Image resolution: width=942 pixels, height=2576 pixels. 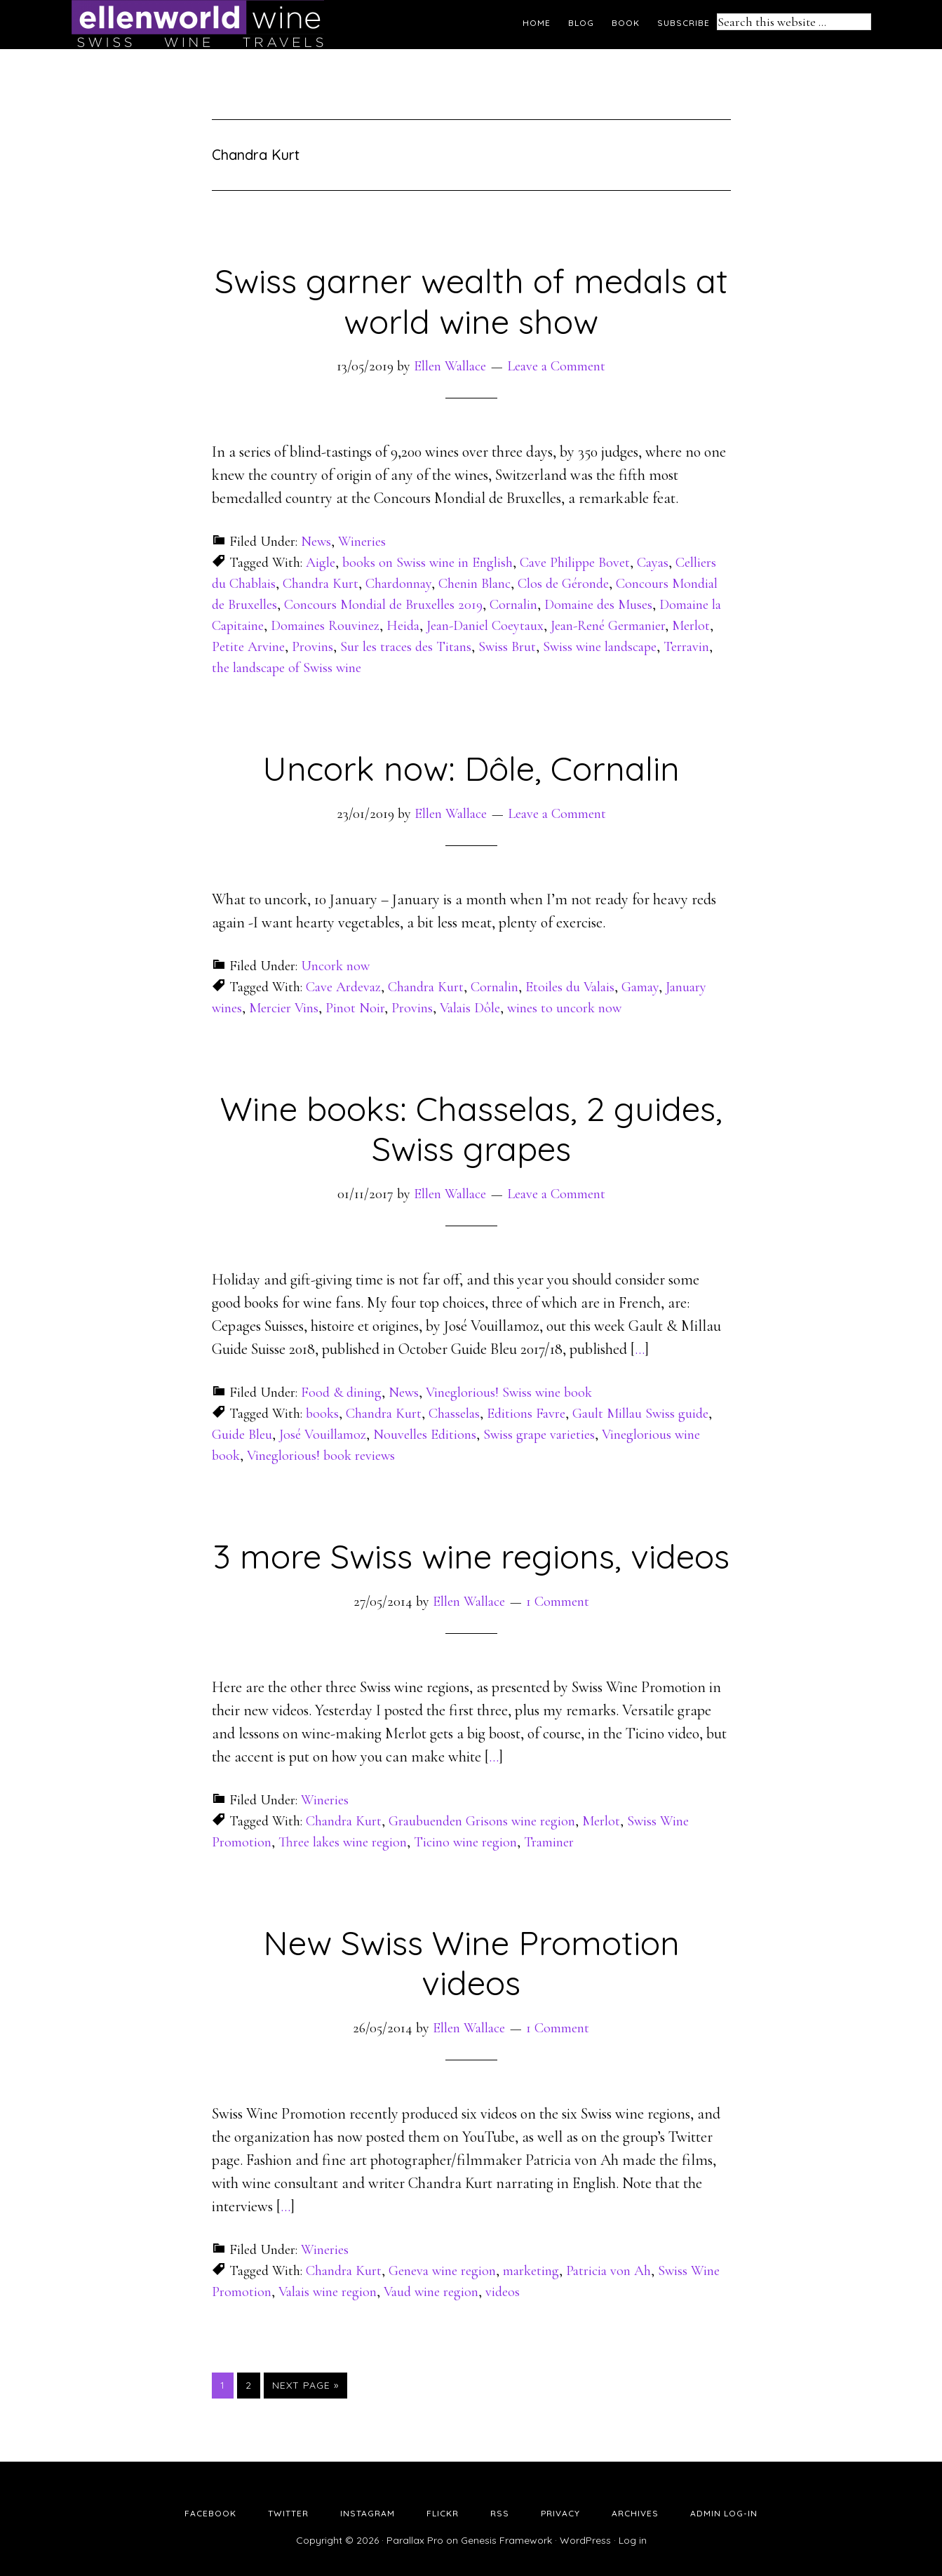 I want to click on Cayas, so click(x=652, y=562).